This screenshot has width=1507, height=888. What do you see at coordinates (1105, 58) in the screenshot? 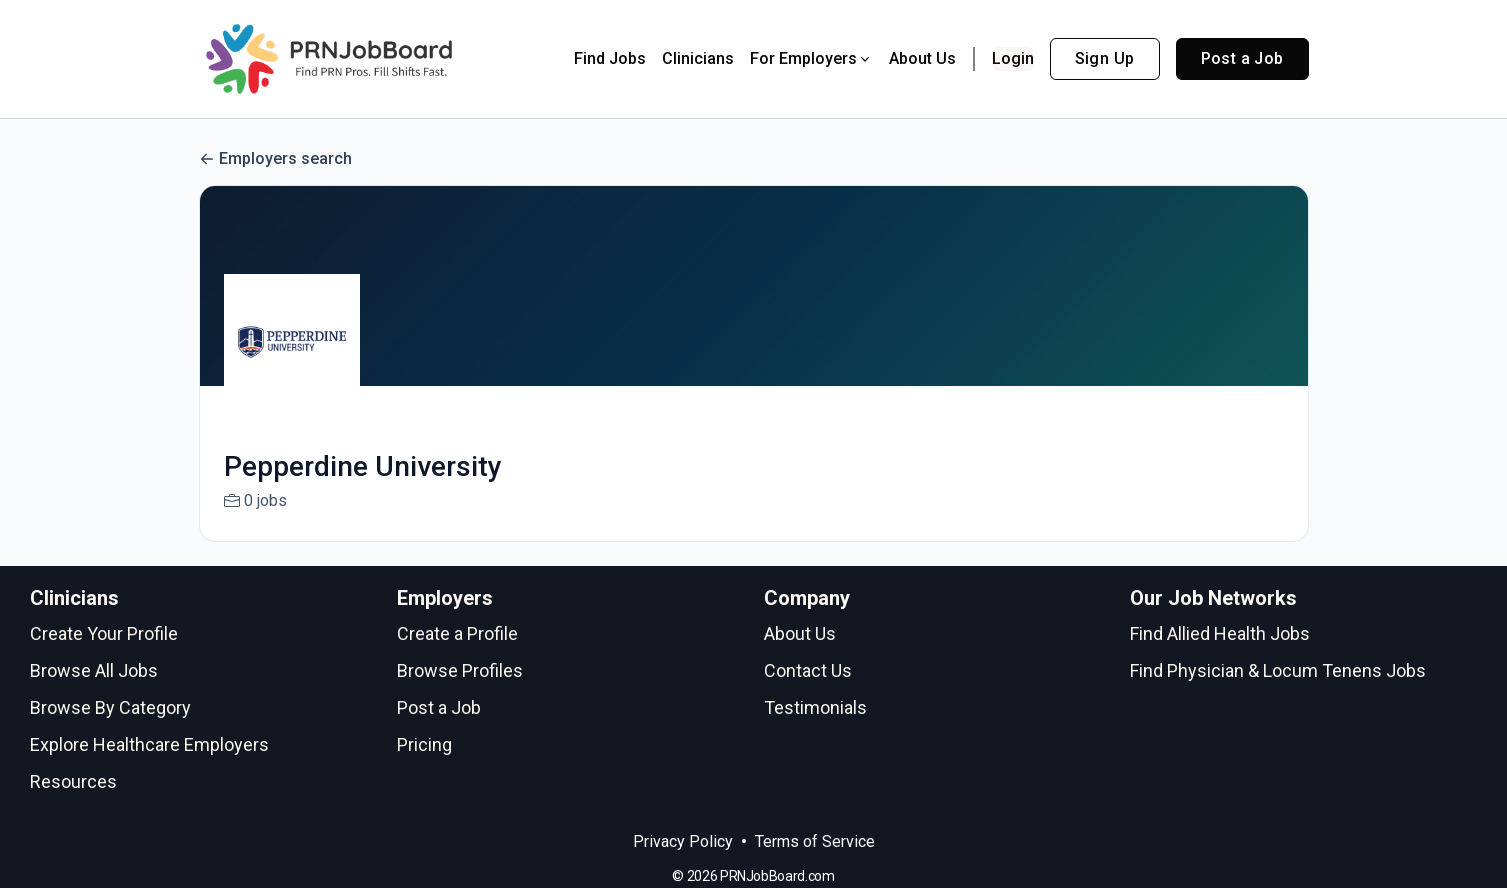
I see `Sign Up` at bounding box center [1105, 58].